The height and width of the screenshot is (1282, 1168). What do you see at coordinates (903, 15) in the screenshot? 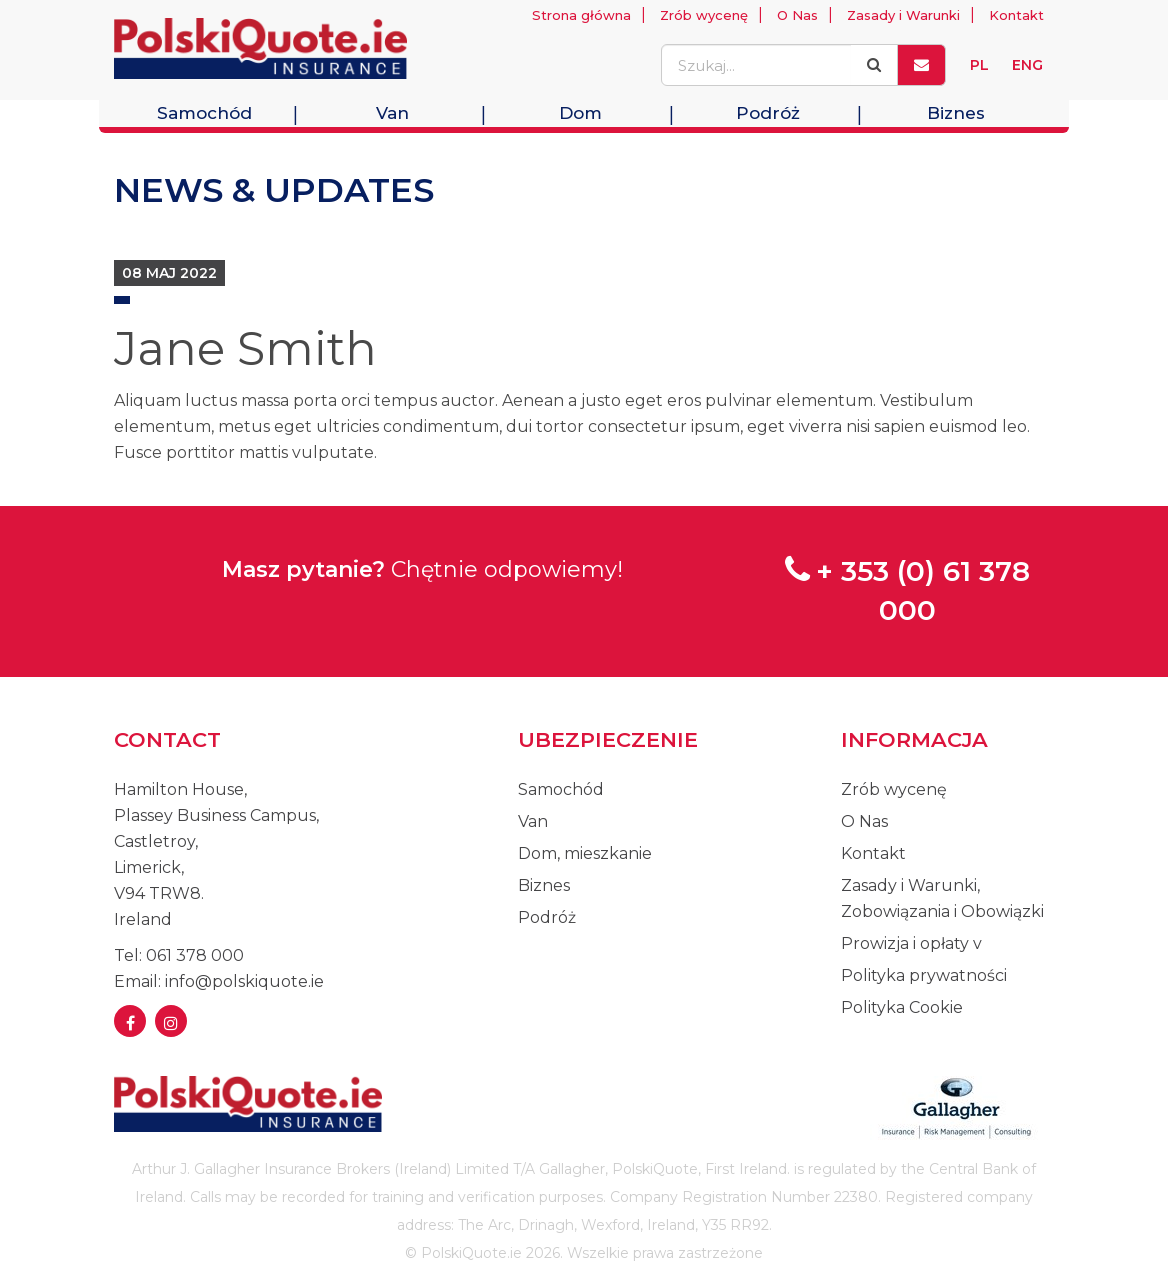
I see `Zasady i Warunki` at bounding box center [903, 15].